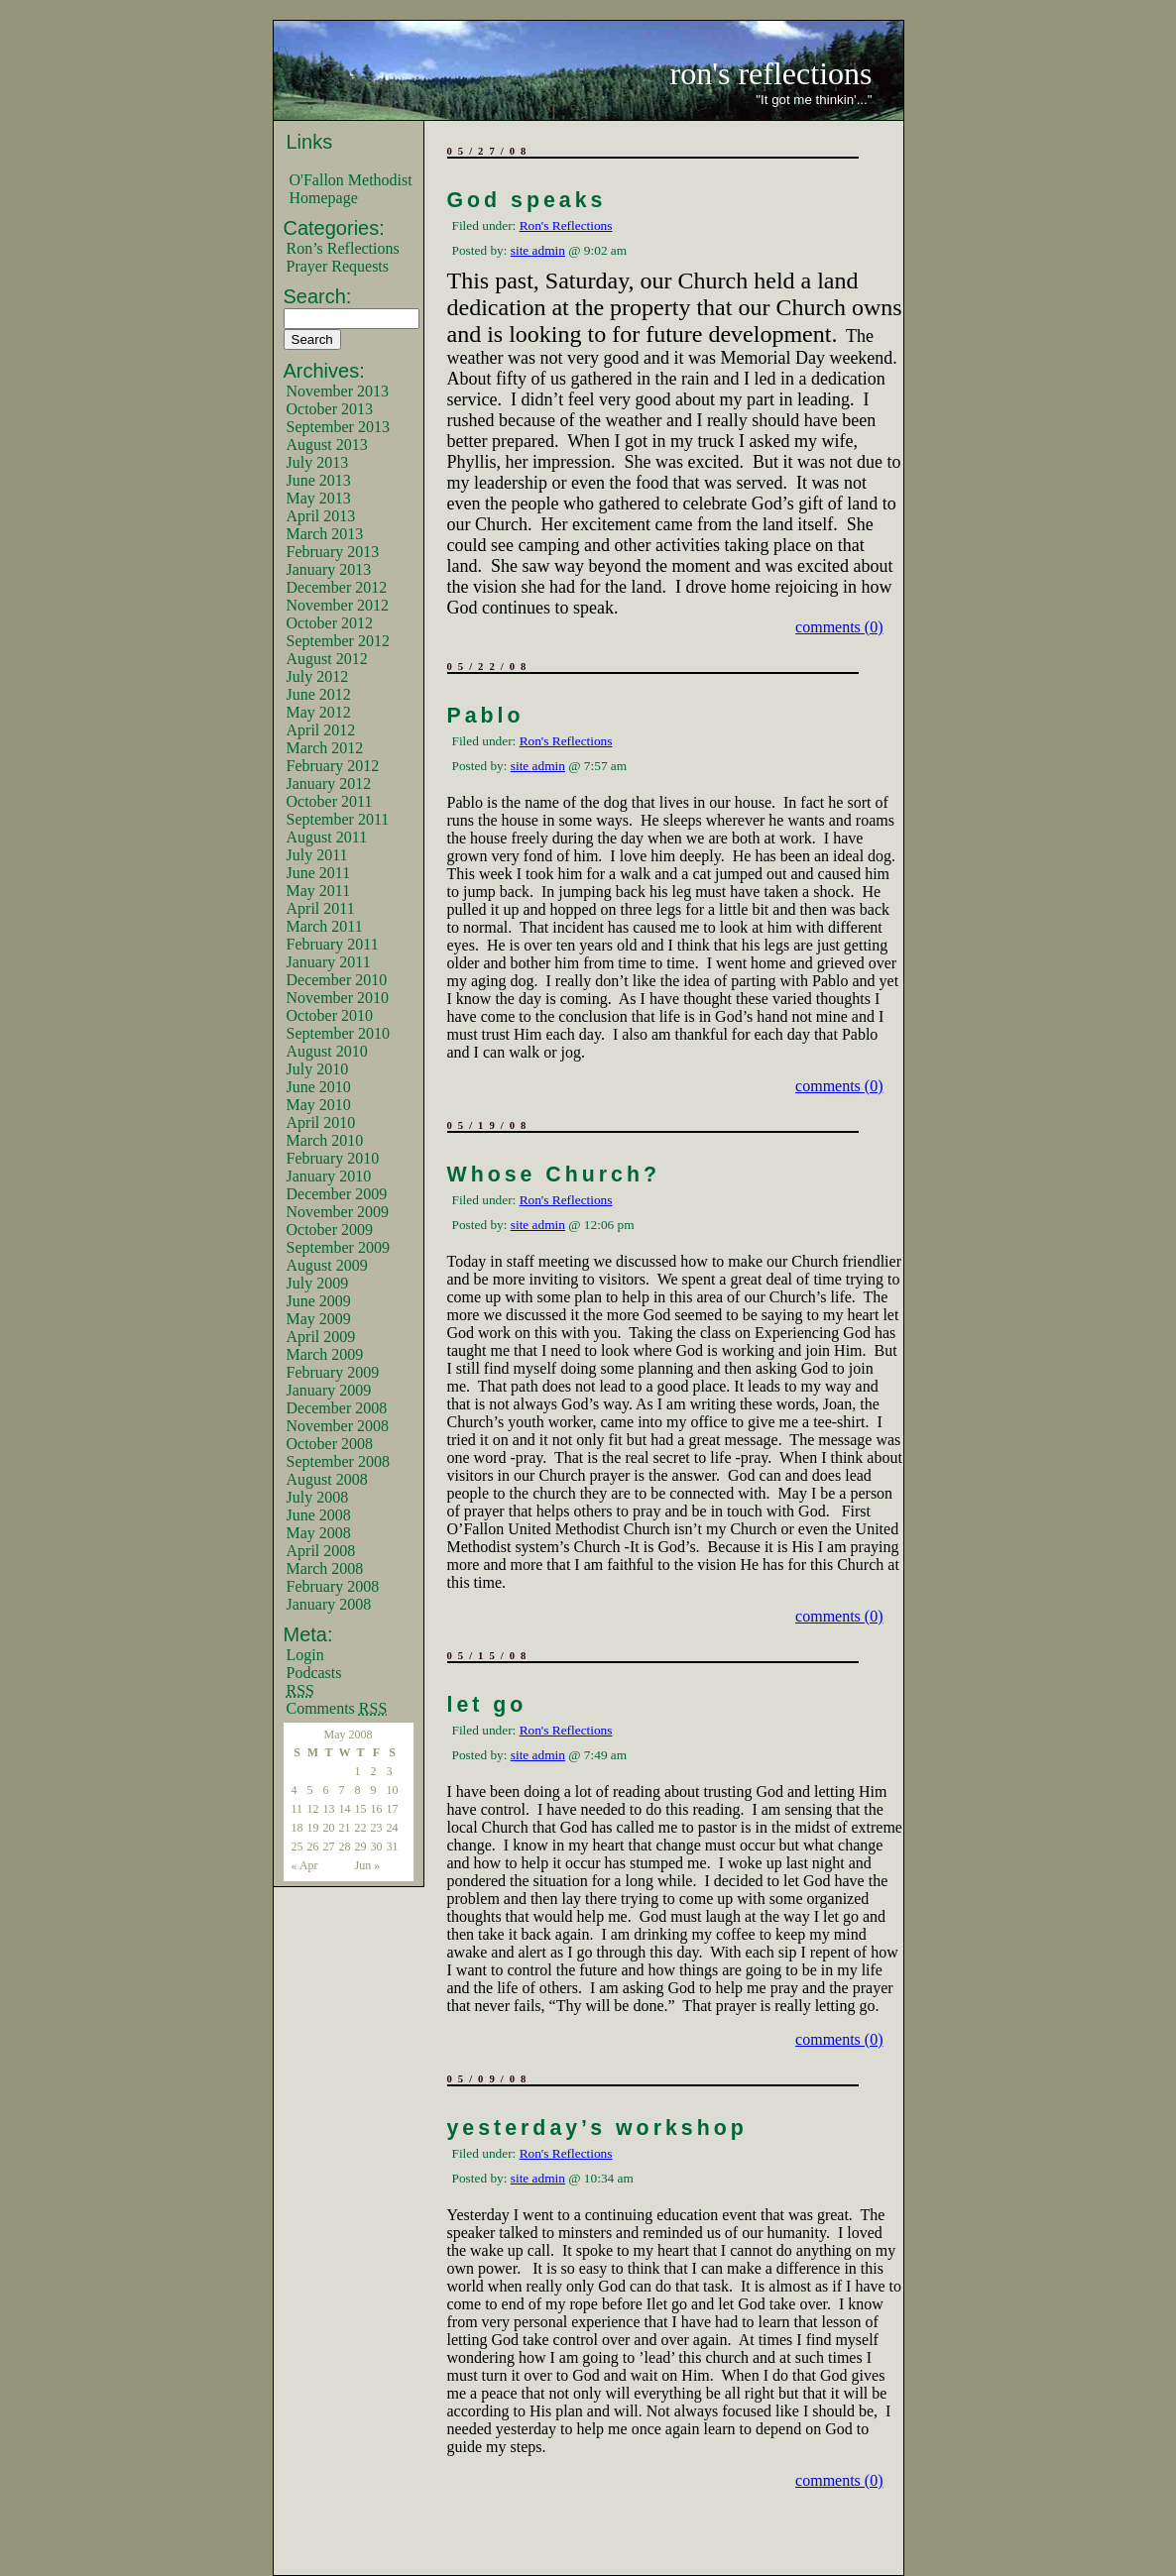 This screenshot has width=1176, height=2576. Describe the element at coordinates (327, 444) in the screenshot. I see `August 2013` at that location.